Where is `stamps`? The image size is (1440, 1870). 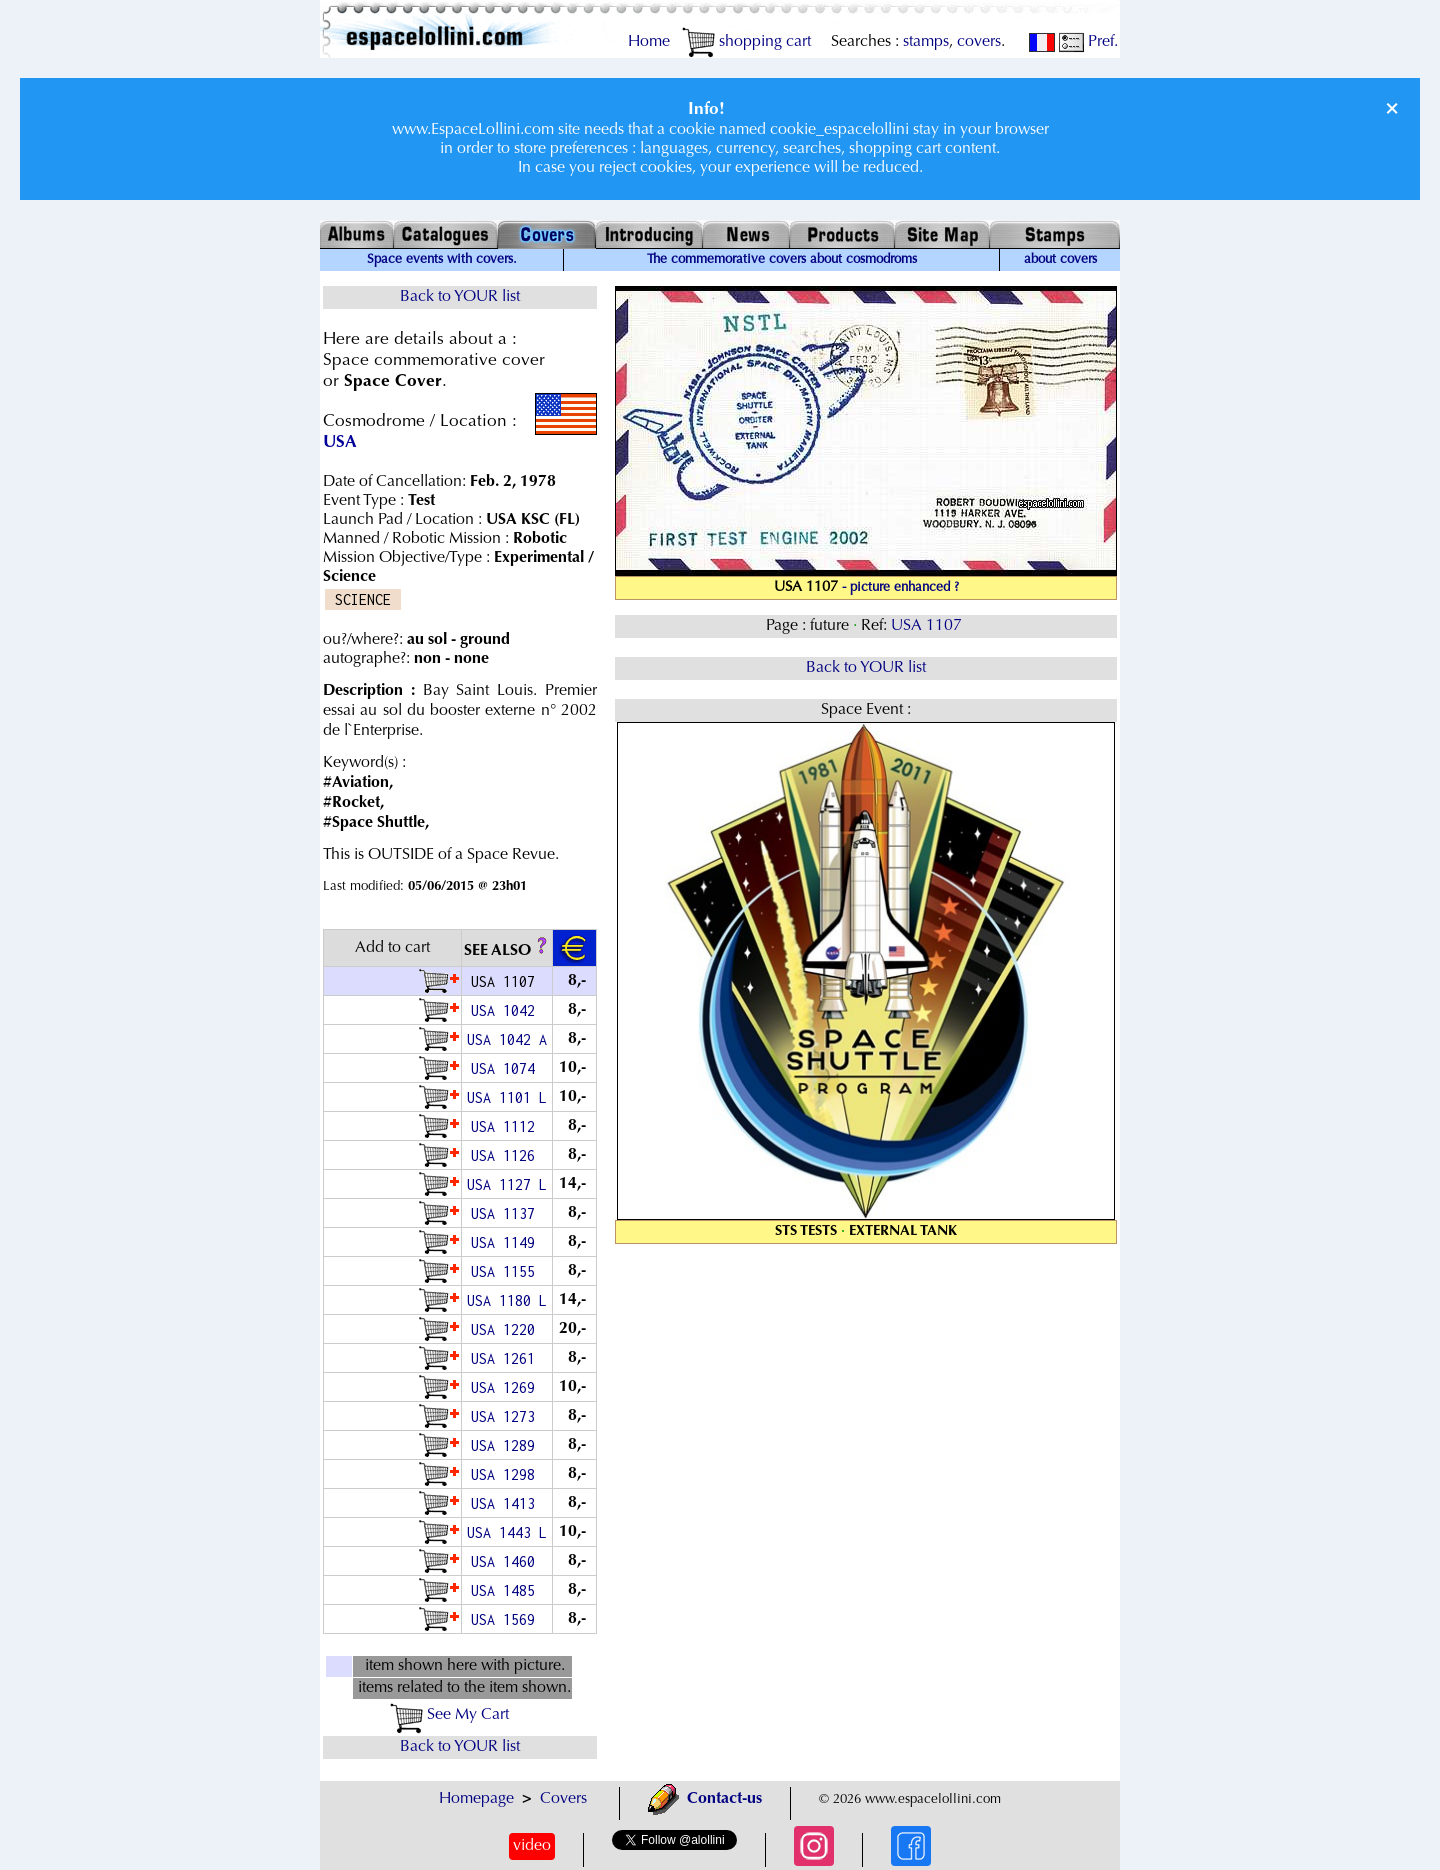
stamps is located at coordinates (926, 42).